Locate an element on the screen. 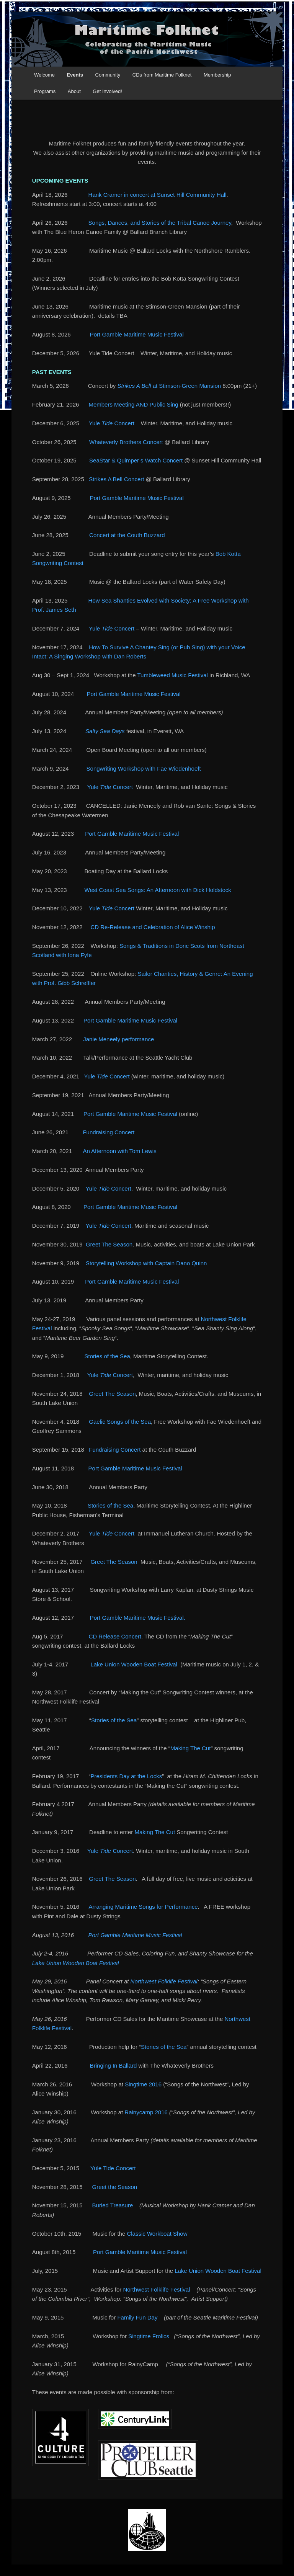  CD Re-Release and Celebration of Alice Winship is located at coordinates (152, 927).